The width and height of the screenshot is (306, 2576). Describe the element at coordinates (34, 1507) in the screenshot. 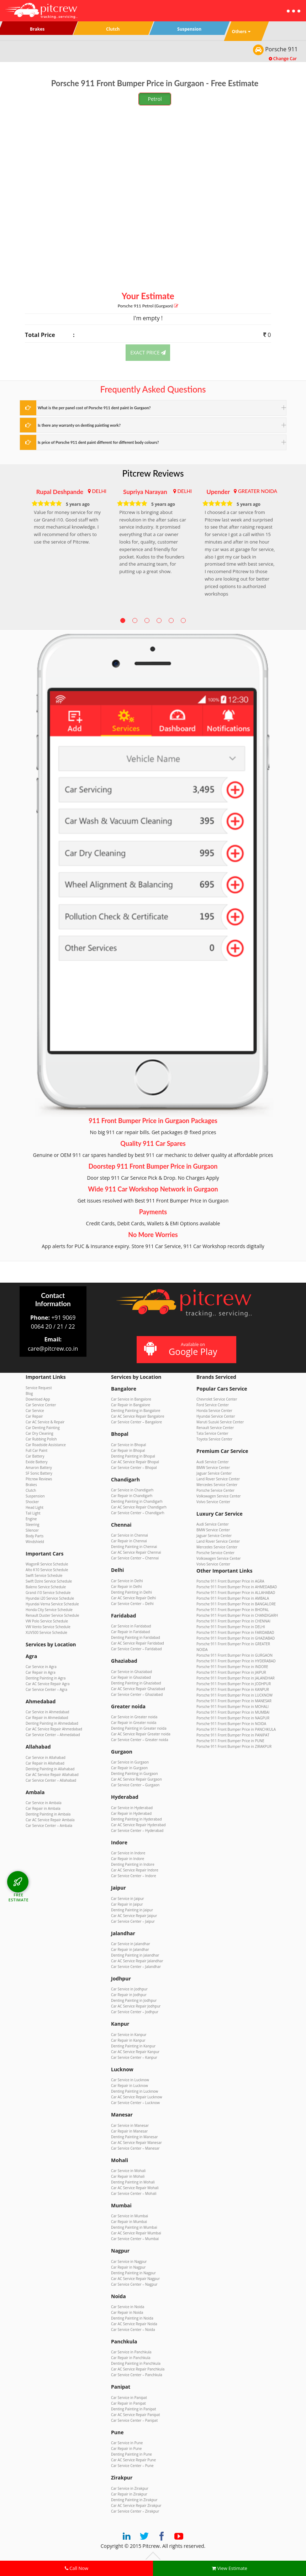

I see `Head Light` at that location.